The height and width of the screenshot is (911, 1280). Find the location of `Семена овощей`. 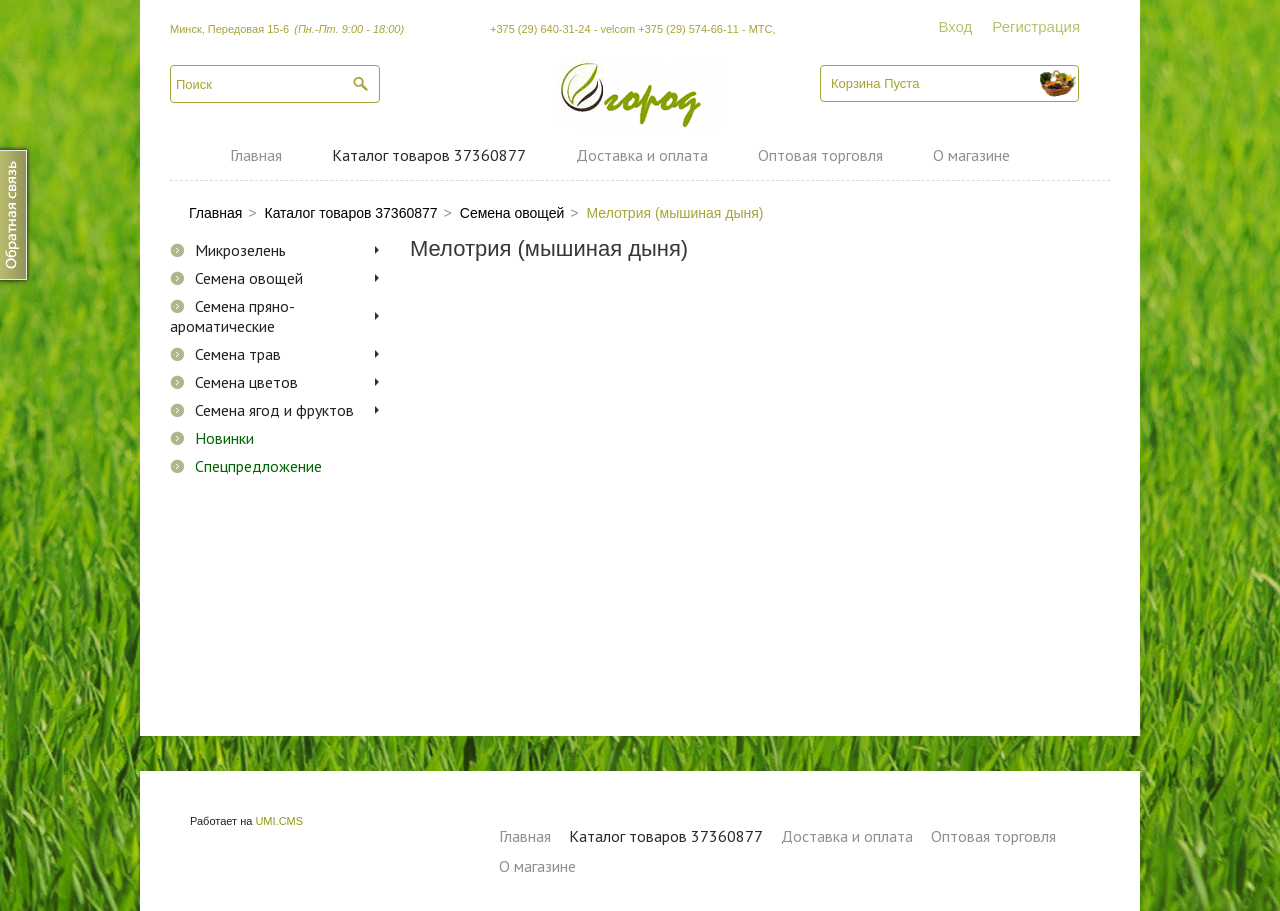

Семена овощей is located at coordinates (249, 278).